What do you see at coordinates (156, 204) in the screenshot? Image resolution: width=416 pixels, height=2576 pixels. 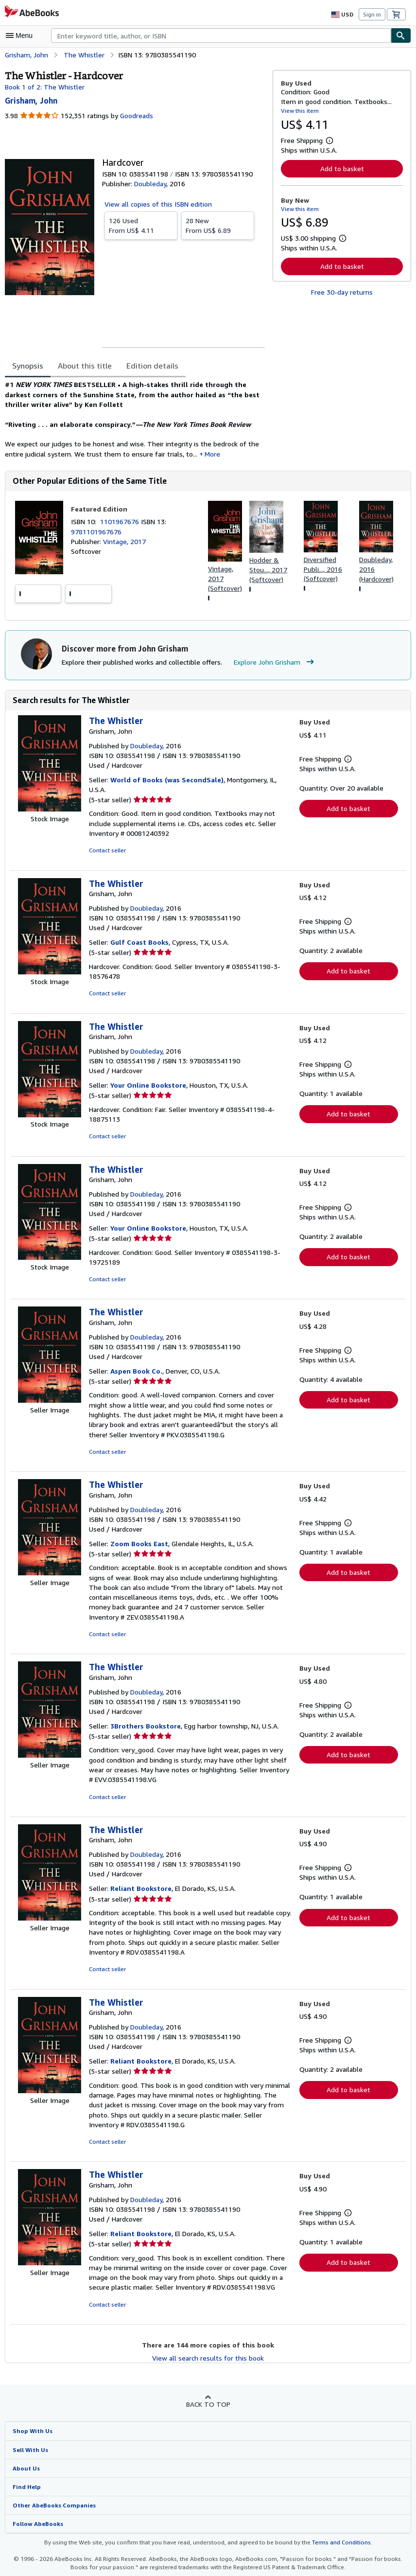 I see `View all copies of this ISBN edition` at bounding box center [156, 204].